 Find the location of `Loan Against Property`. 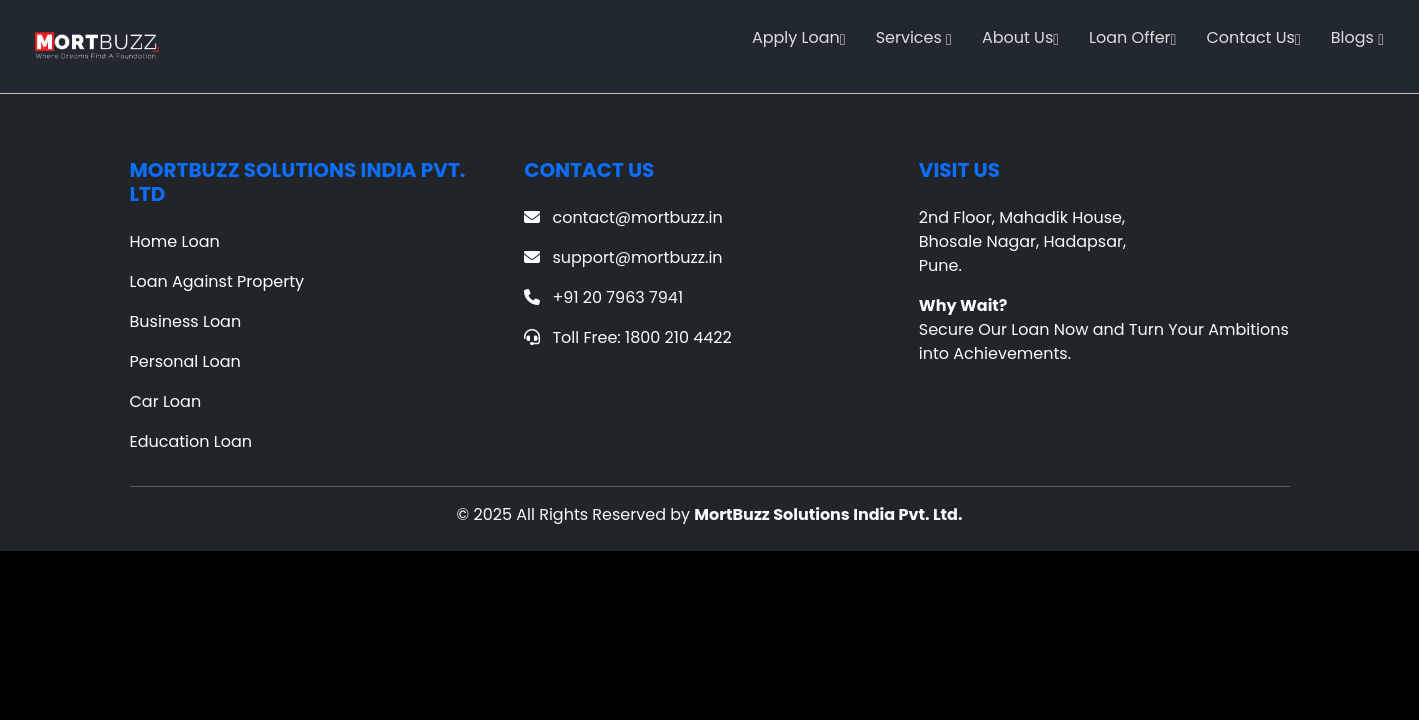

Loan Against Property is located at coordinates (217, 281).